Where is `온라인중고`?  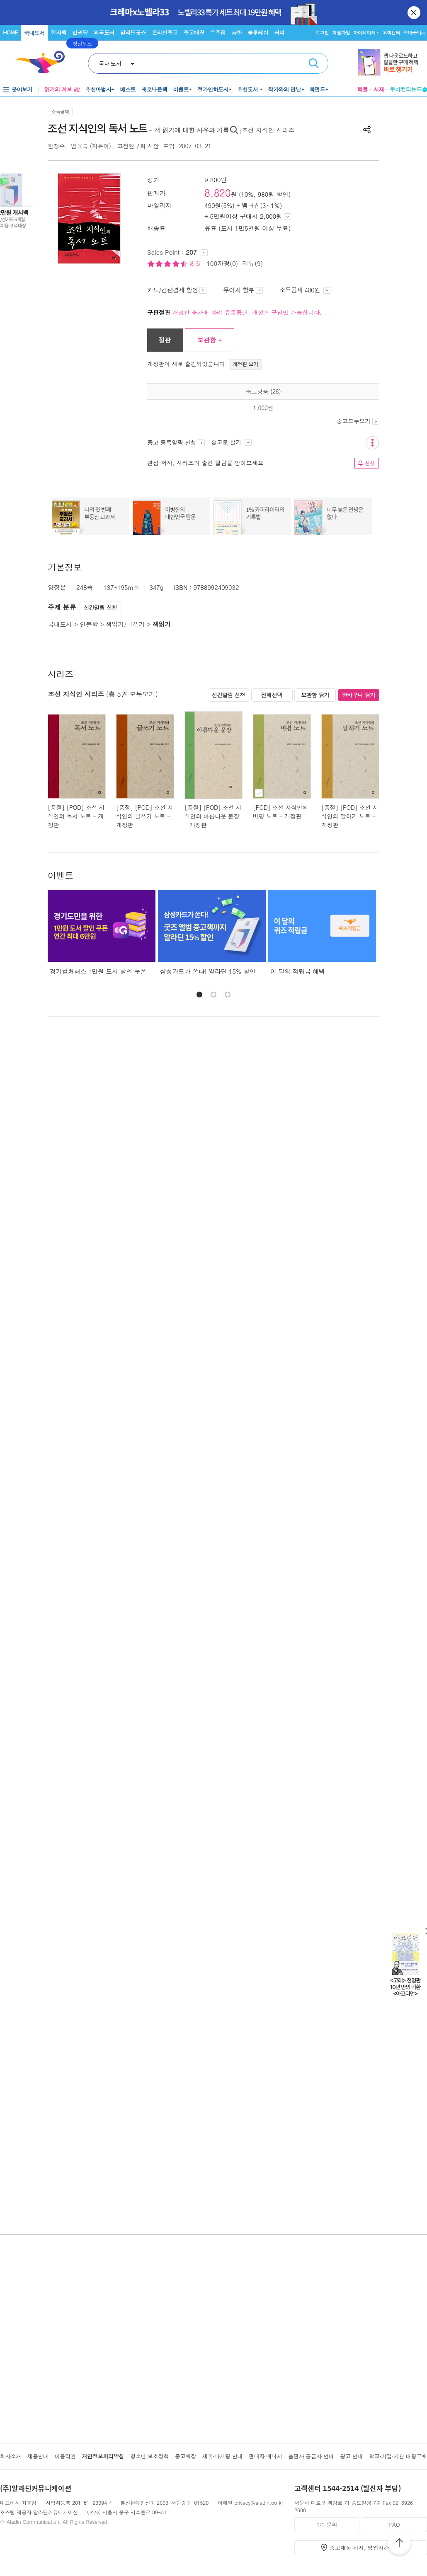 온라인중고 is located at coordinates (165, 32).